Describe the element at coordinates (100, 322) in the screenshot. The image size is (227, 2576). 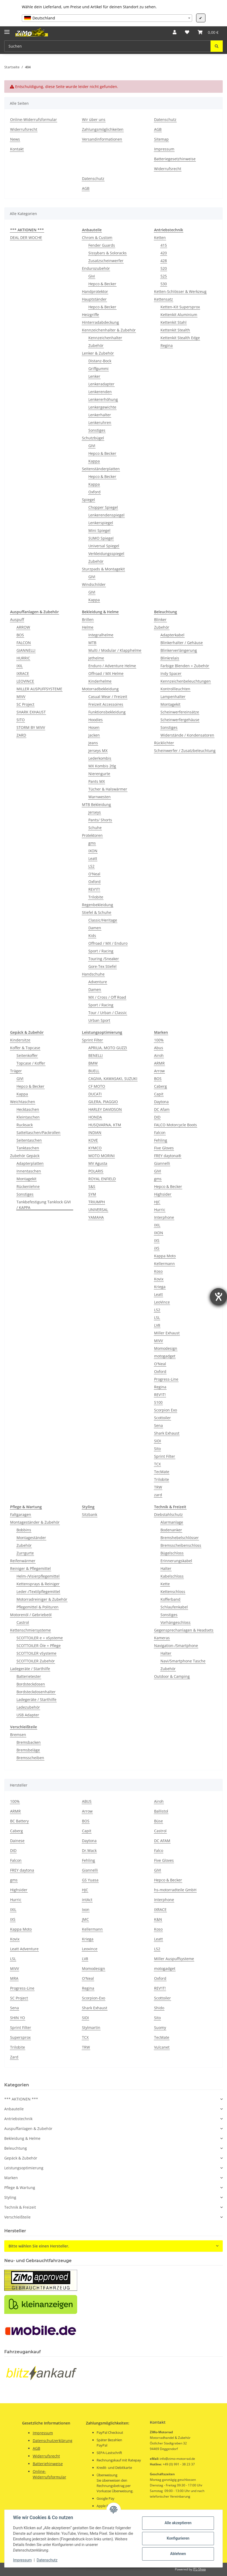
I see `Hinterradabdeckung` at that location.